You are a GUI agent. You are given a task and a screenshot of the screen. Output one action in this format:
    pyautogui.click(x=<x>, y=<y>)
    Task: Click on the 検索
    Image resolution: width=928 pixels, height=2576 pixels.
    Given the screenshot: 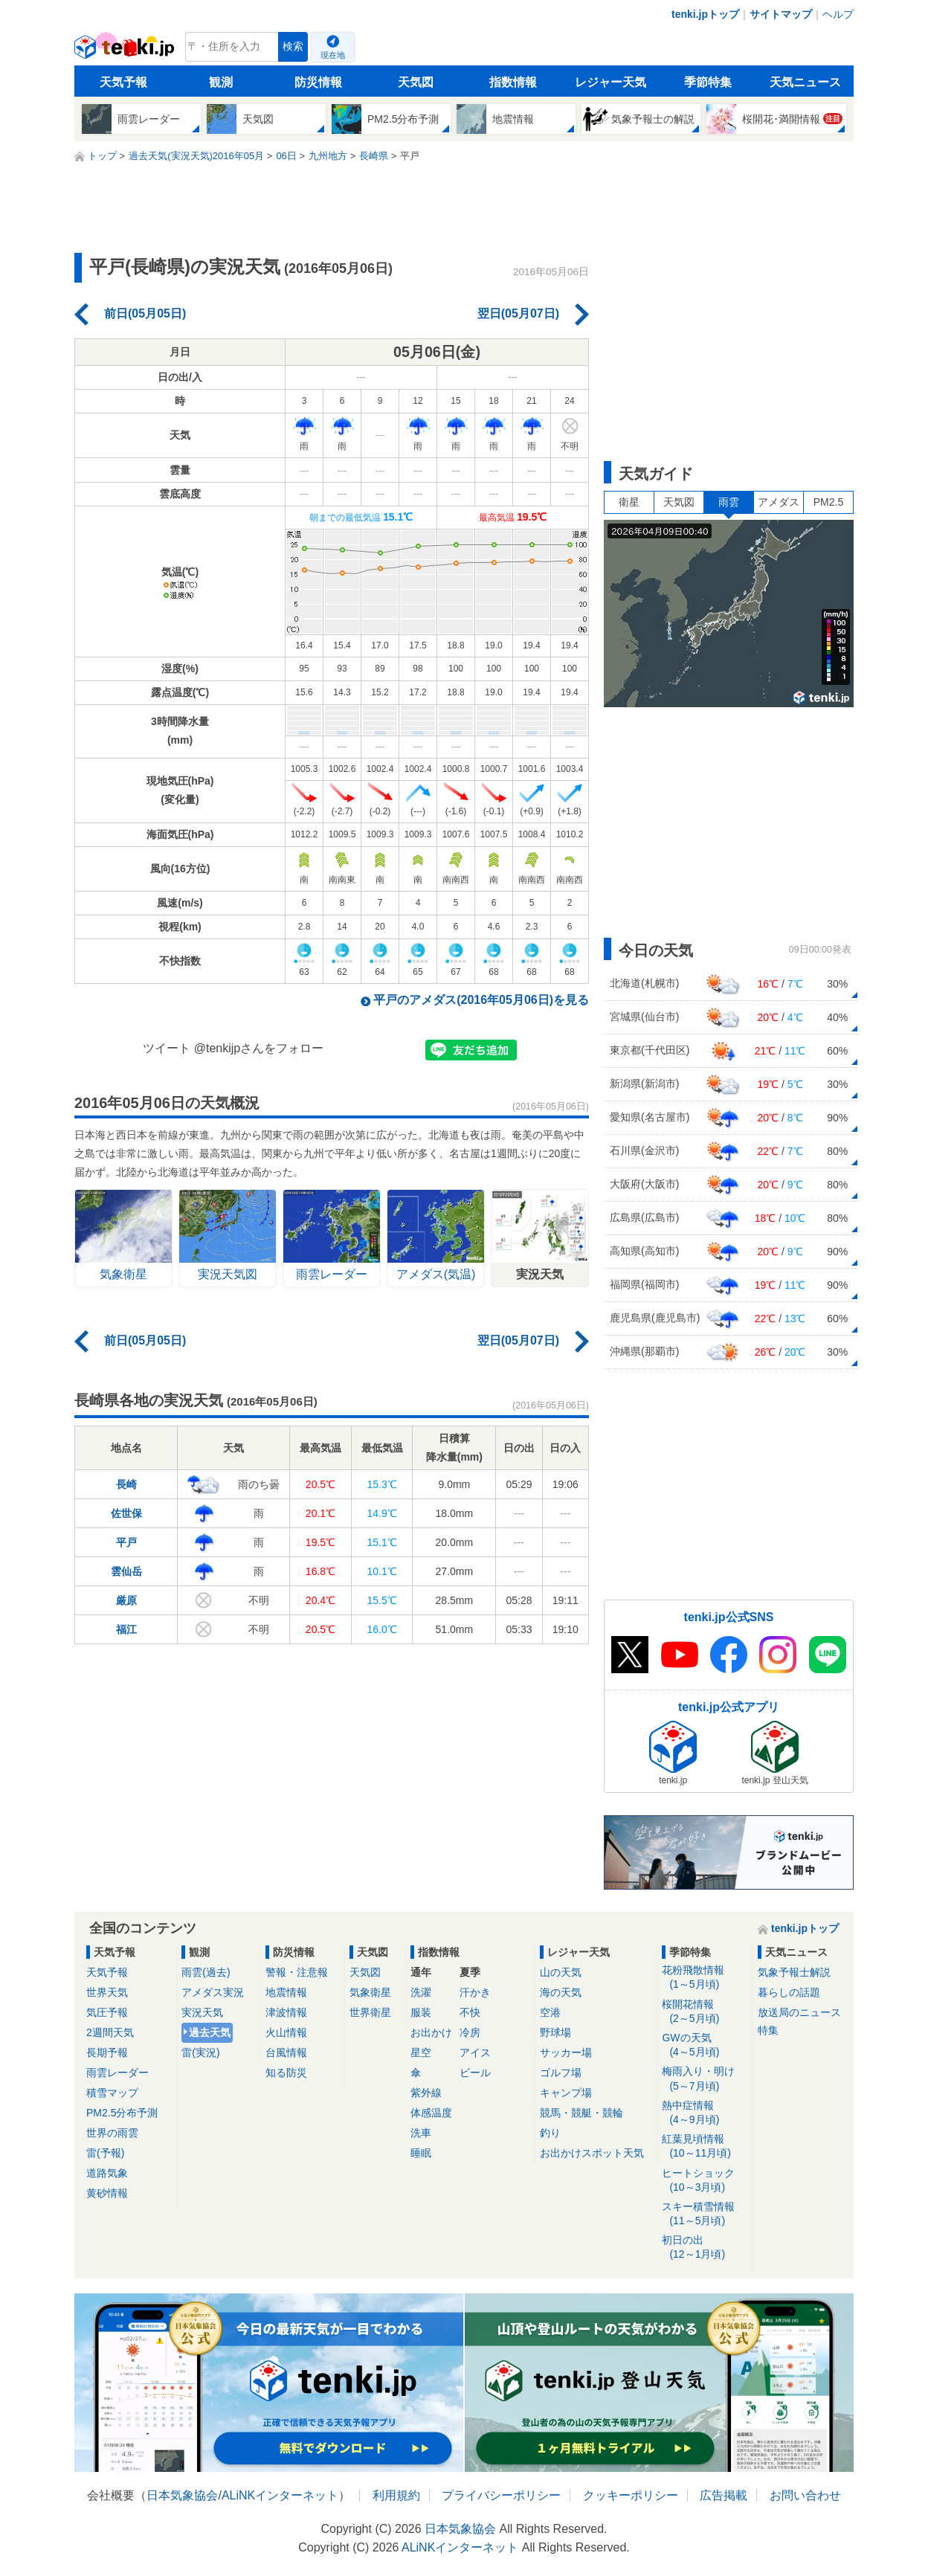 What is the action you would take?
    pyautogui.click(x=293, y=46)
    